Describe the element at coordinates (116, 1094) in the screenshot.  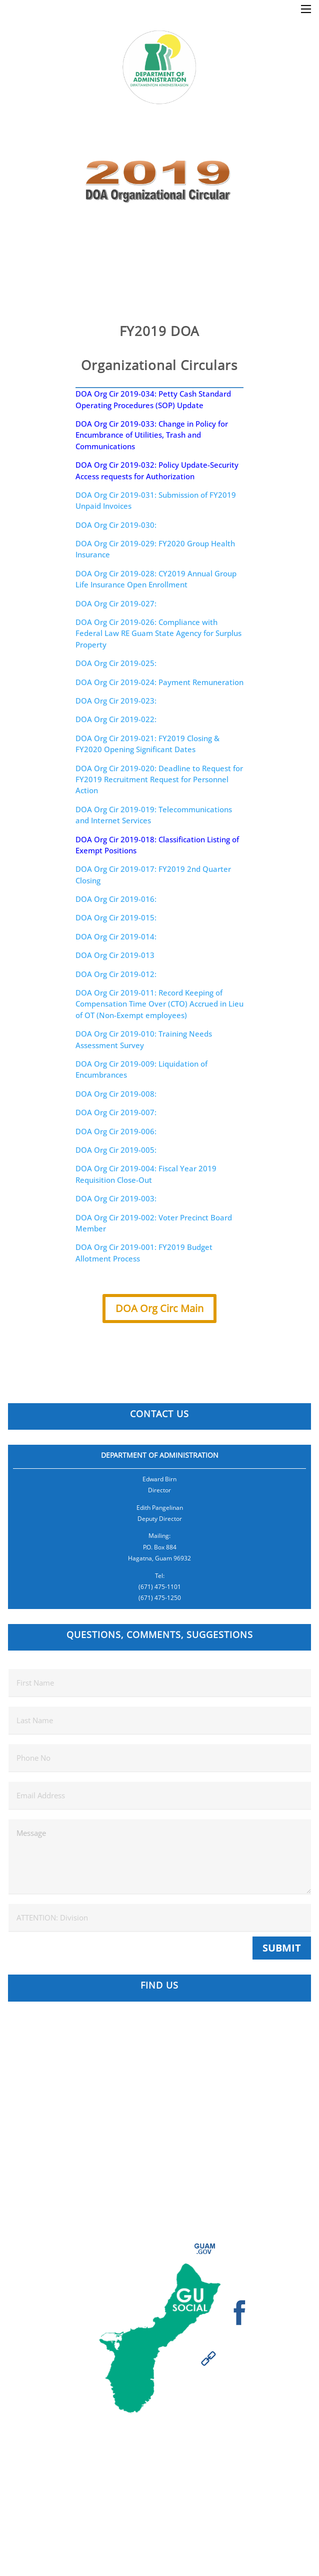
I see `DOA Org Cir 2019-008:` at that location.